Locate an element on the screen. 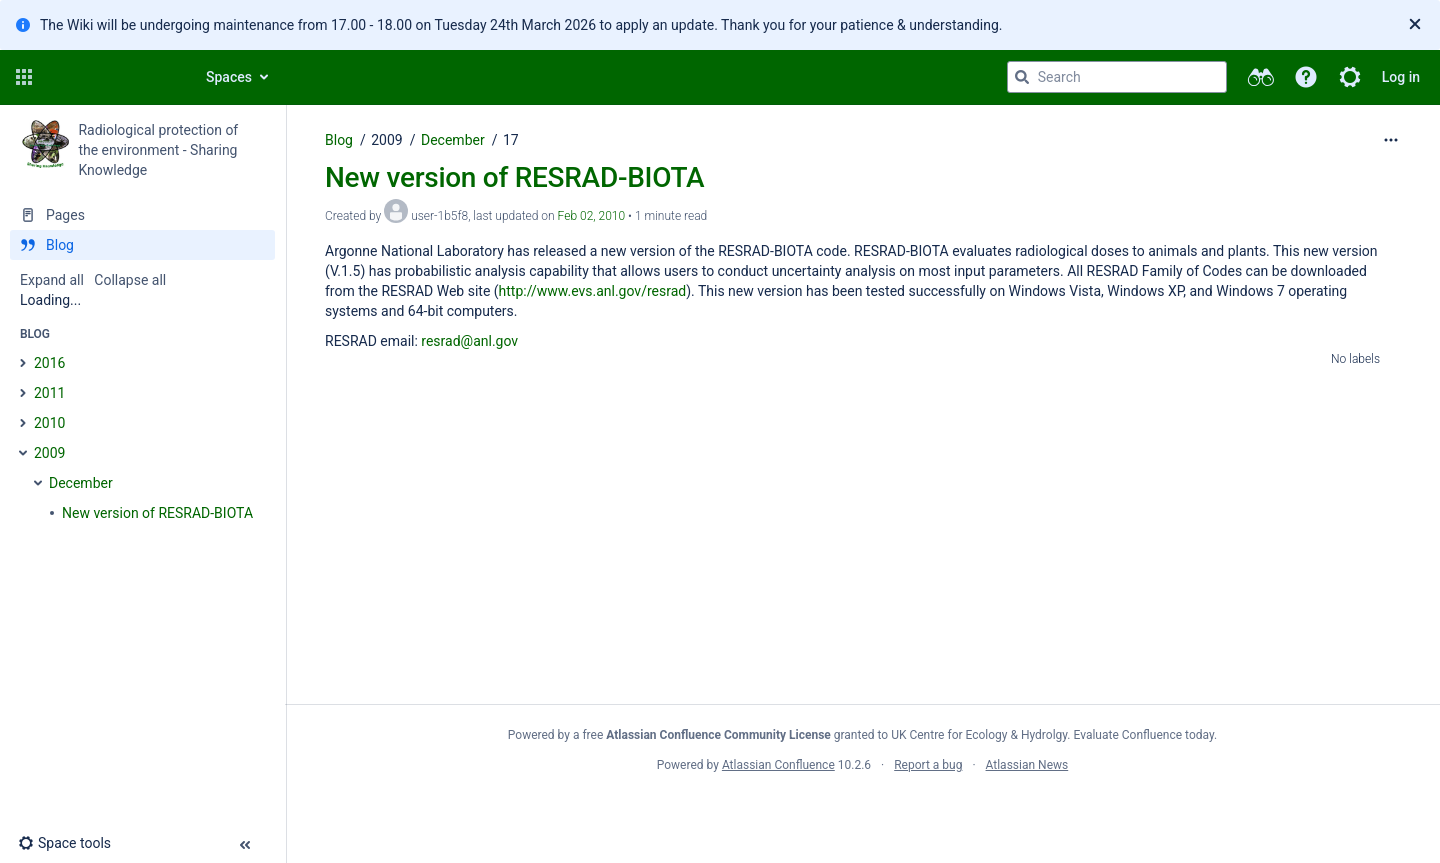 The height and width of the screenshot is (863, 1440). December is located at coordinates (453, 140).